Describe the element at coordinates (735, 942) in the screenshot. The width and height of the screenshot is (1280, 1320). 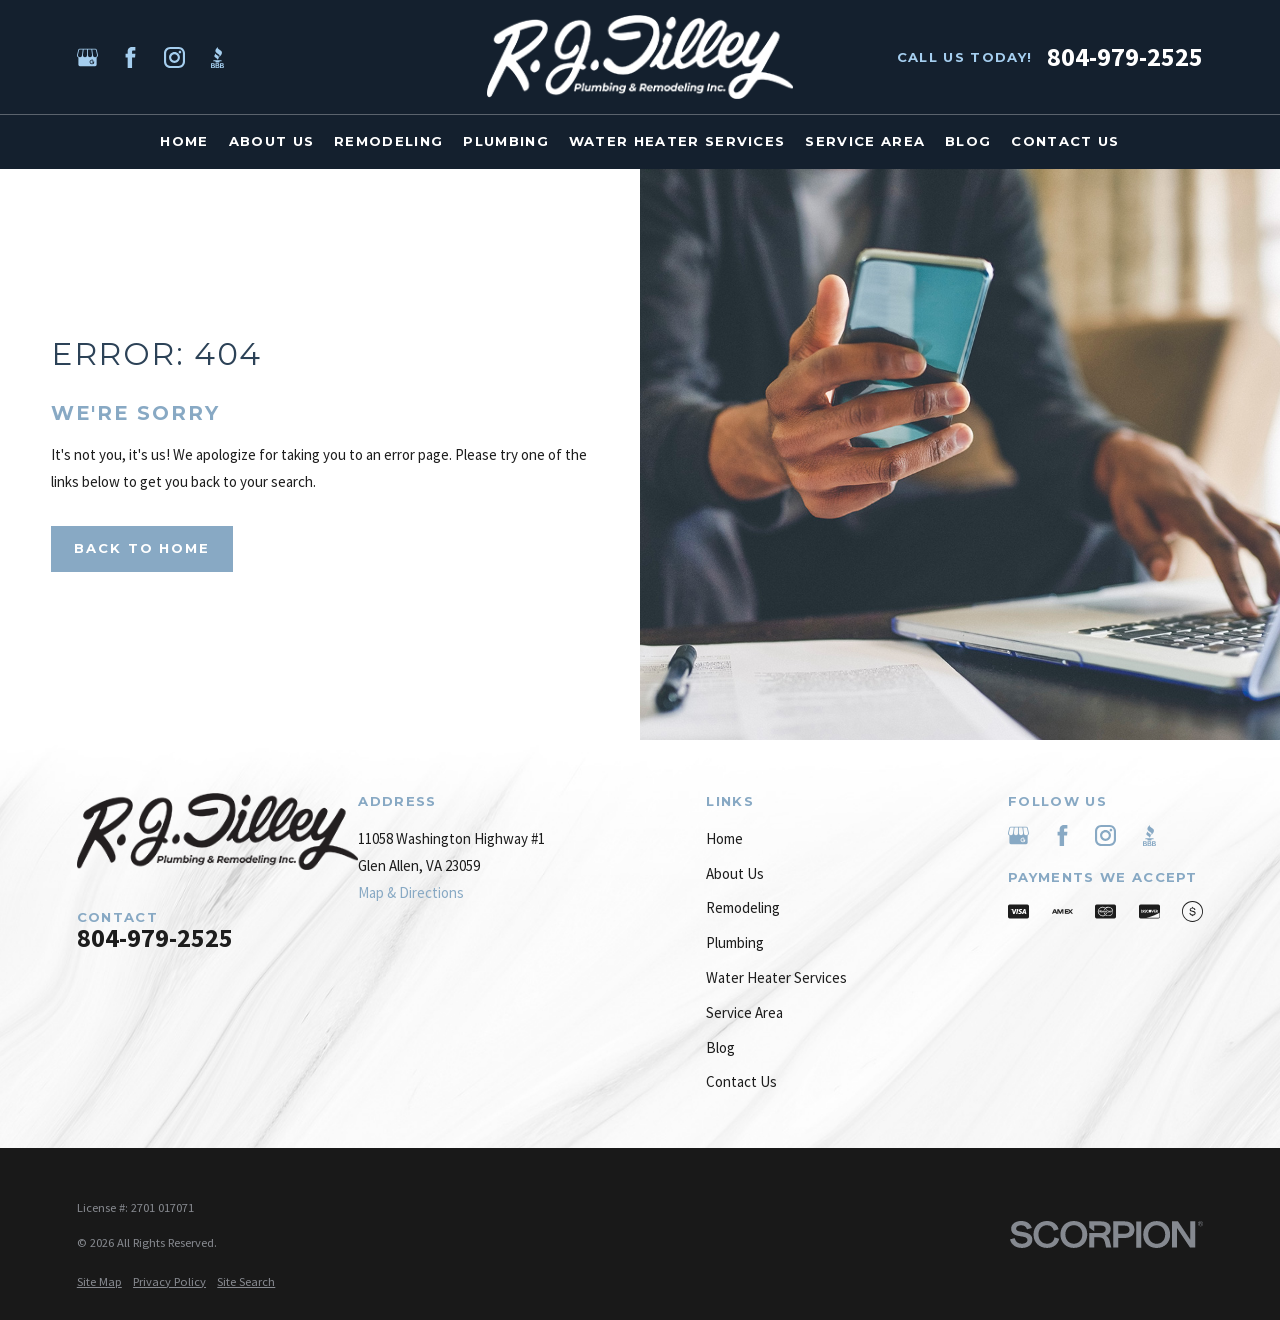
I see `Plumbing` at that location.